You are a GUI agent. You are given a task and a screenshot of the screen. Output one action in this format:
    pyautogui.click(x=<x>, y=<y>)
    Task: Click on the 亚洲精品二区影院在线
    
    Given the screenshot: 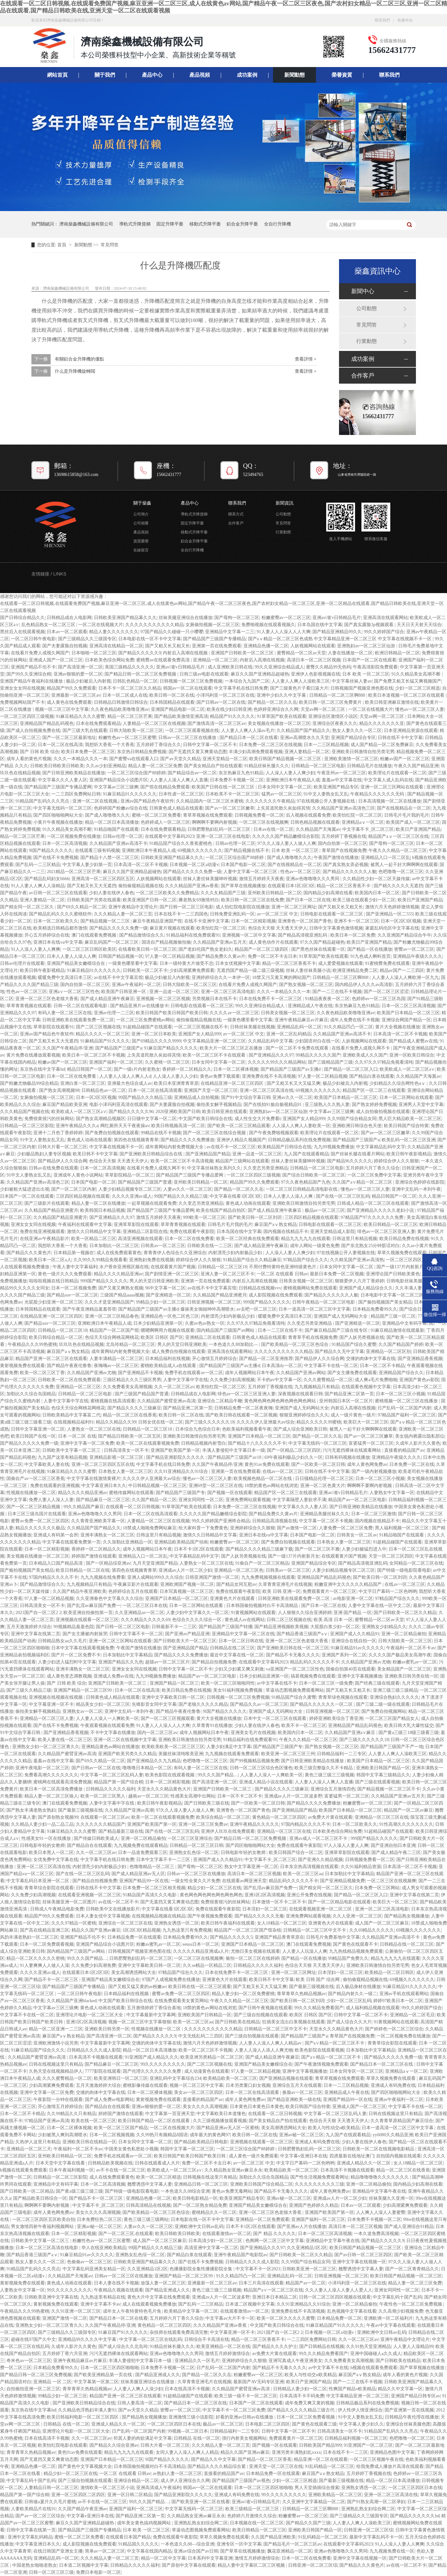 What is the action you would take?
    pyautogui.click(x=145, y=1231)
    